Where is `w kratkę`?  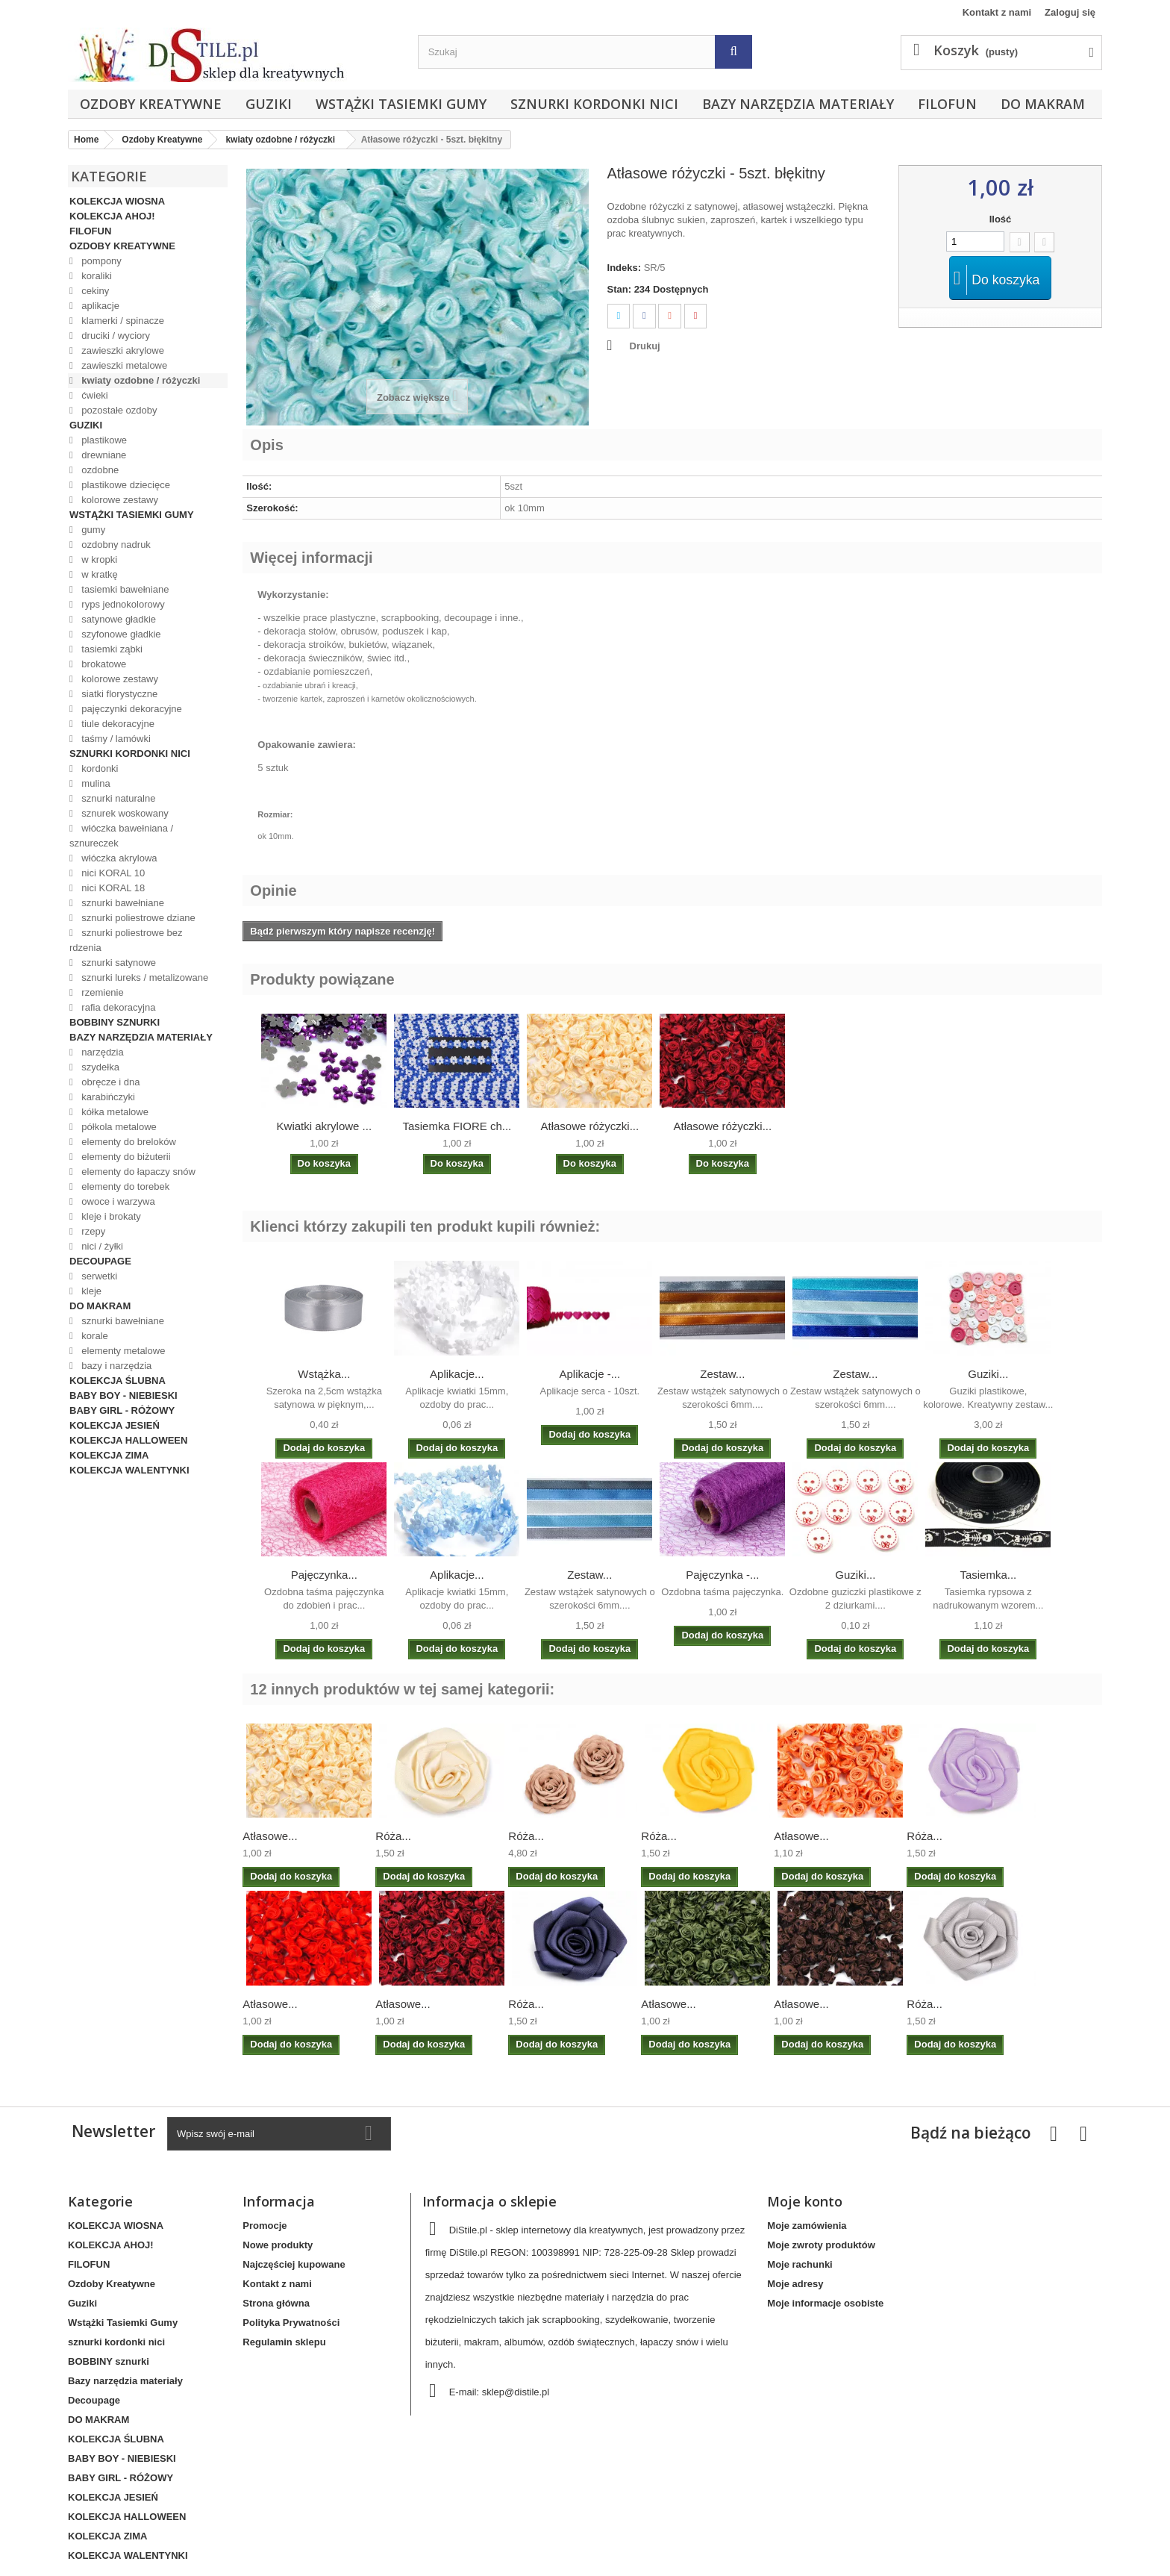 w kratkę is located at coordinates (98, 574).